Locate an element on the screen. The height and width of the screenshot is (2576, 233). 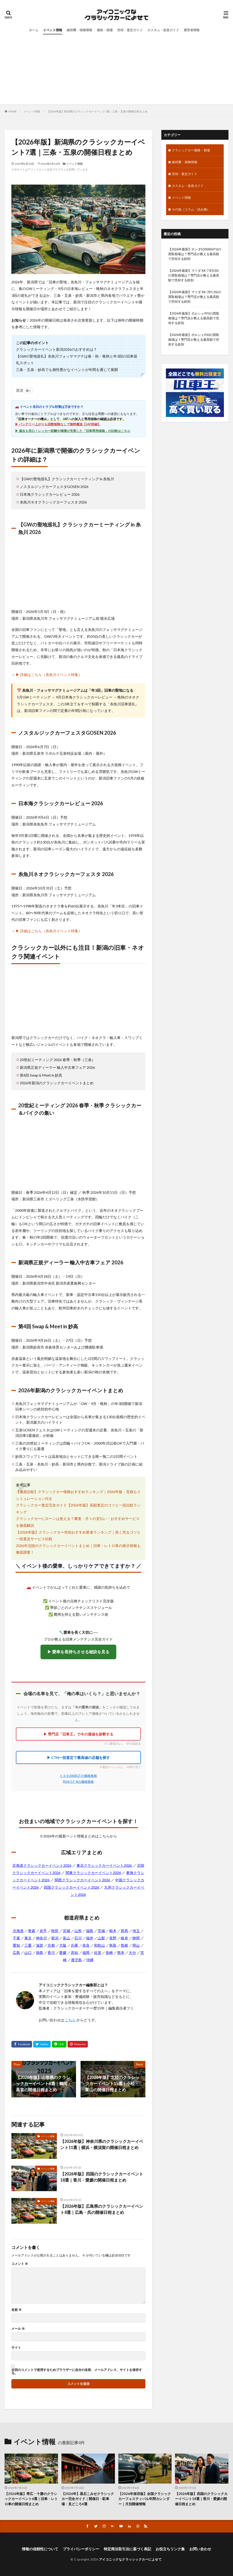
アイコニックなクラッシックカーによせて is located at coordinates (130, 2559).